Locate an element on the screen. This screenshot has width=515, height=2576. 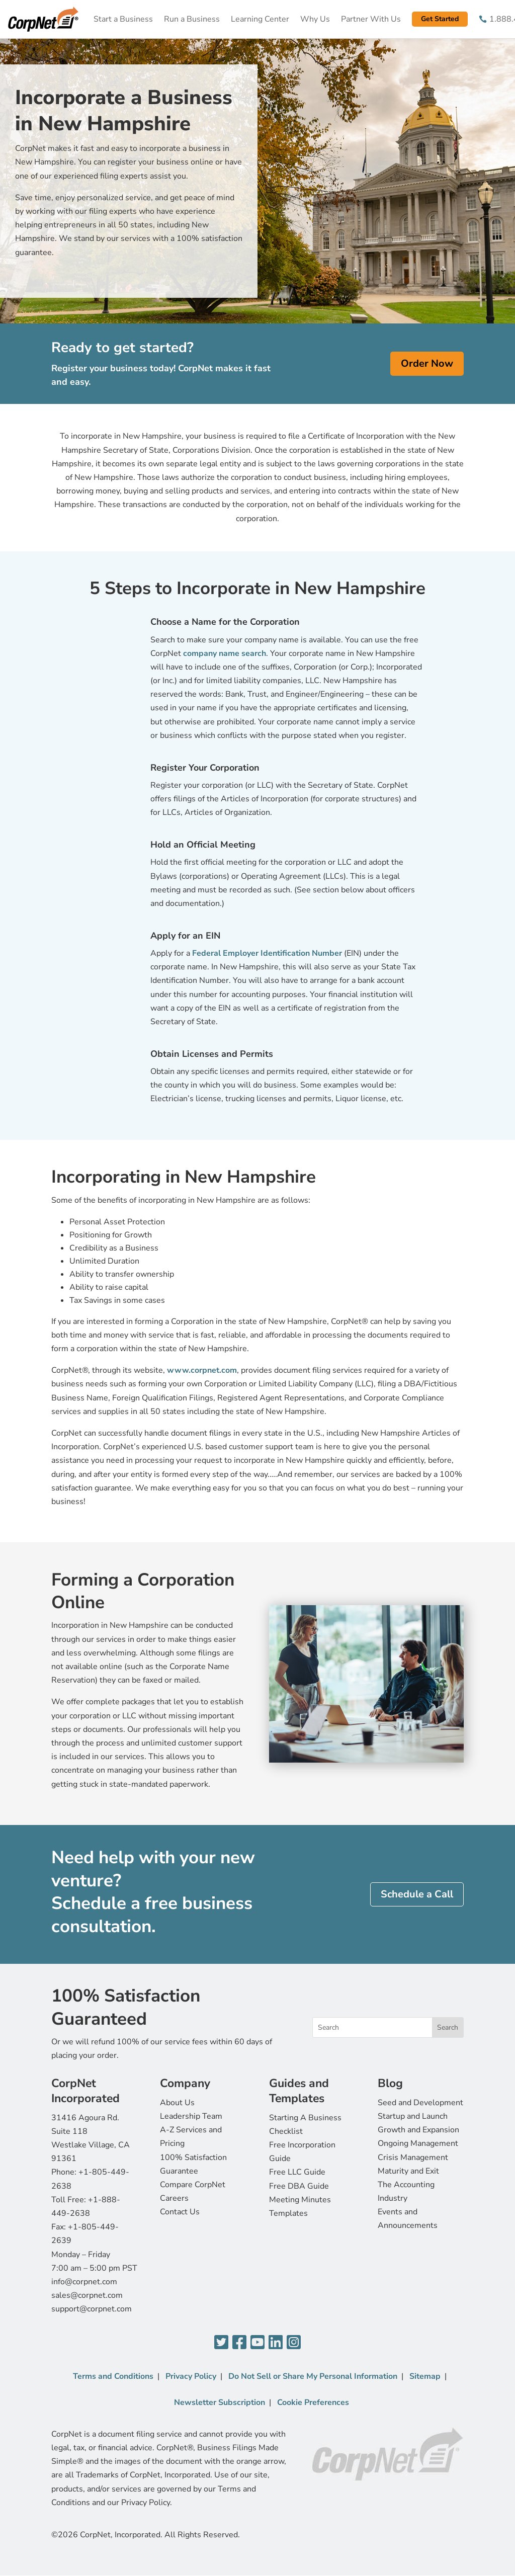
[Facebook] is located at coordinates (239, 2343).